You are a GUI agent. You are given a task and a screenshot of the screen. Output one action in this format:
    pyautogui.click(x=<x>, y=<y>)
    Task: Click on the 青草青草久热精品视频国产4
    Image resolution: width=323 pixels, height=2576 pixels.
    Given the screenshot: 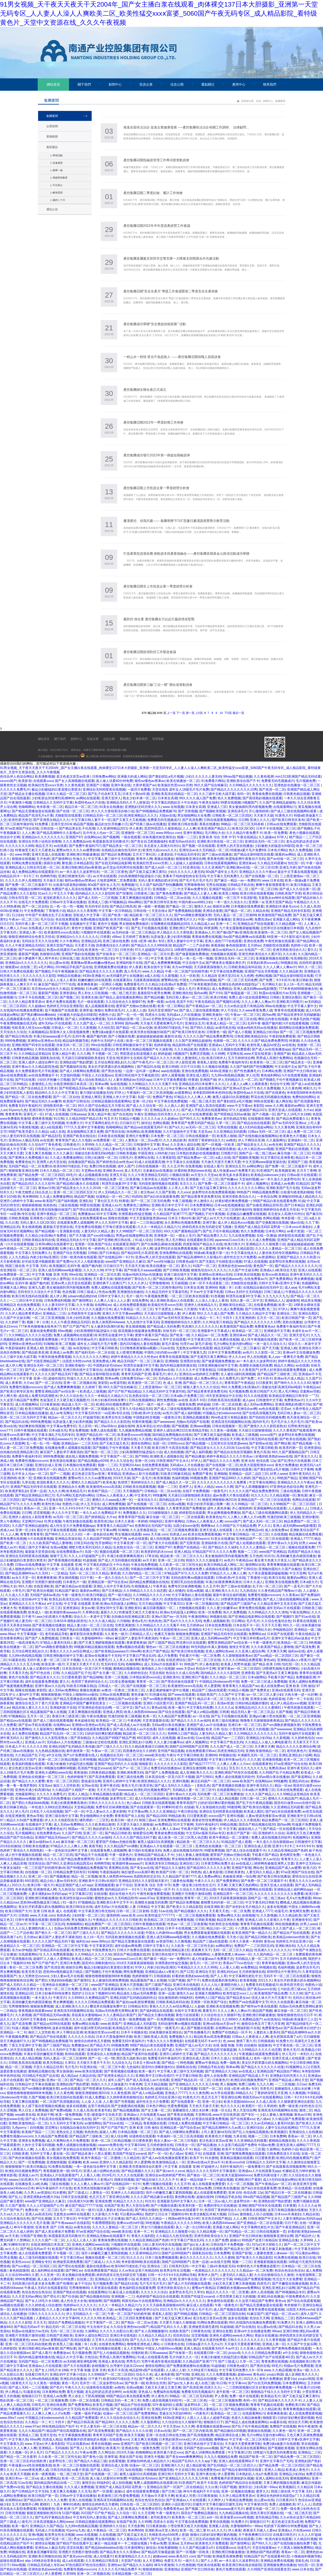 What is the action you would take?
    pyautogui.click(x=136, y=1049)
    